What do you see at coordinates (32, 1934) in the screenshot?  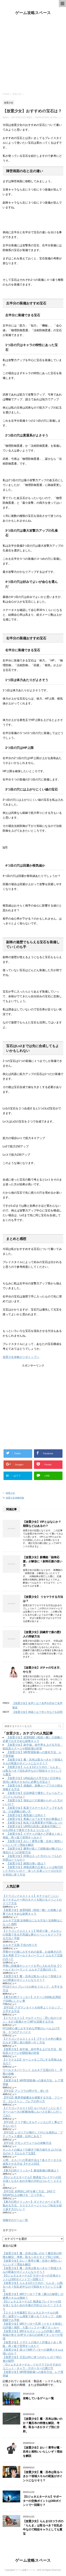 I see `【ドラゴンクエスト１１】時戻り後 ネルセンの宿屋で見る不思議な夢のイベントをクリアする方法と手順` at bounding box center [32, 1934].